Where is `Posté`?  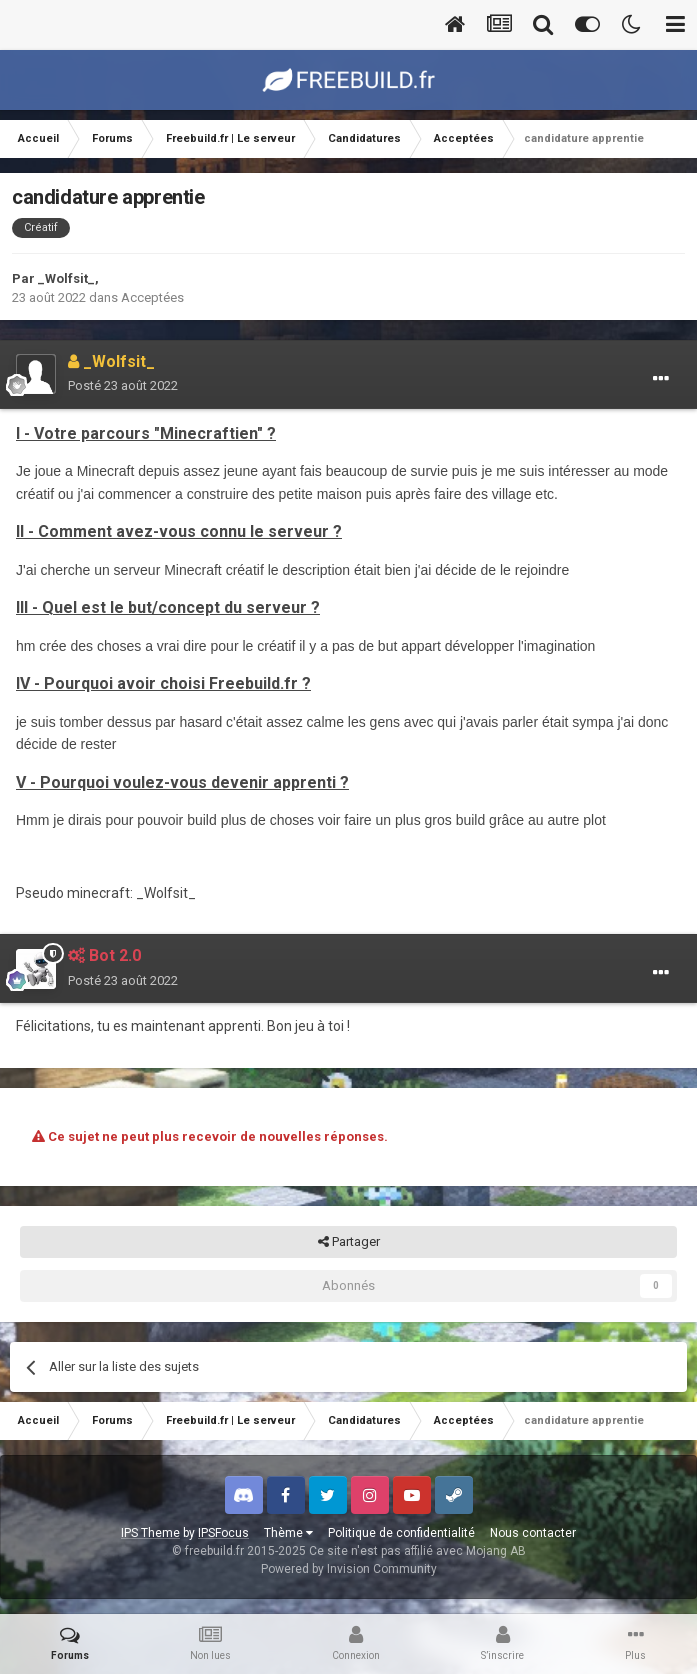 Posté is located at coordinates (123, 385).